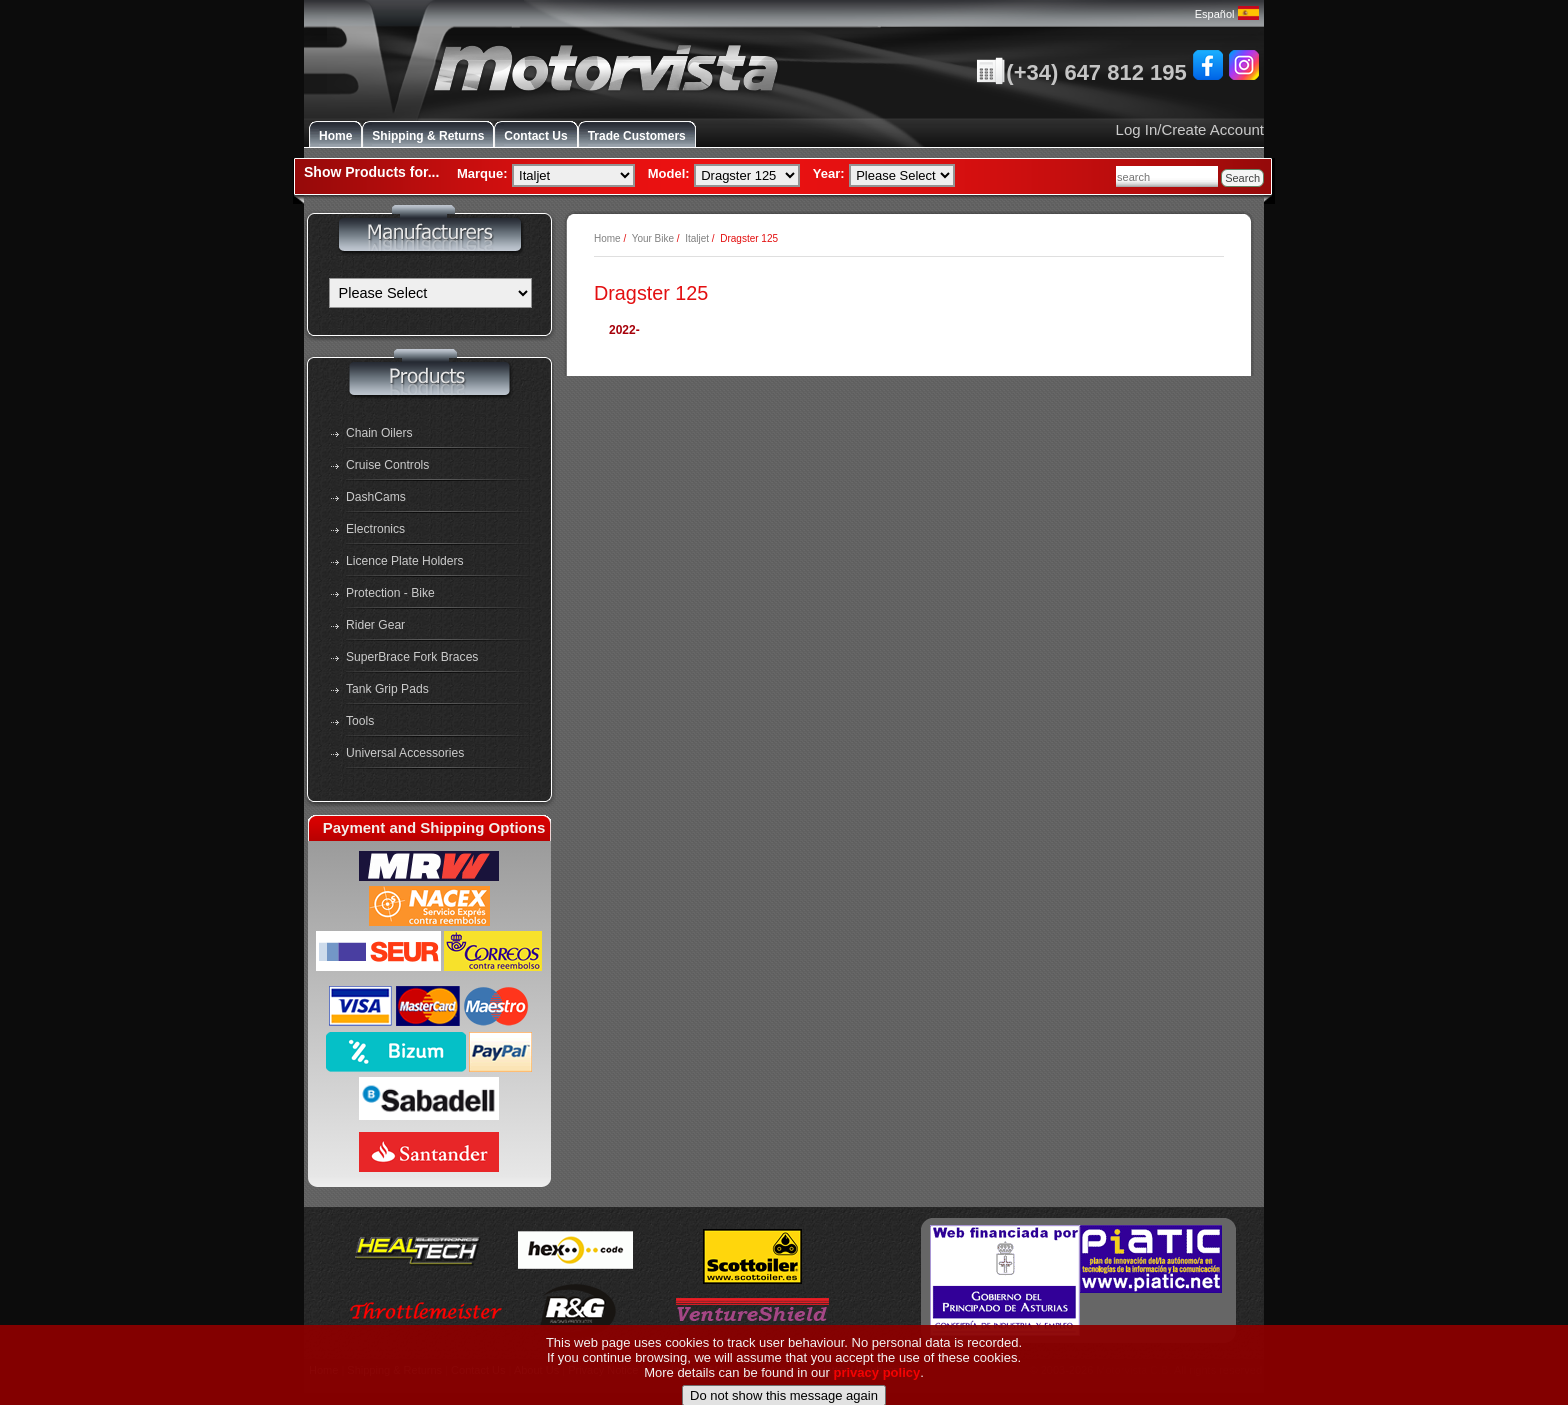 Image resolution: width=1568 pixels, height=1405 pixels. Describe the element at coordinates (637, 136) in the screenshot. I see `Trade Customers` at that location.